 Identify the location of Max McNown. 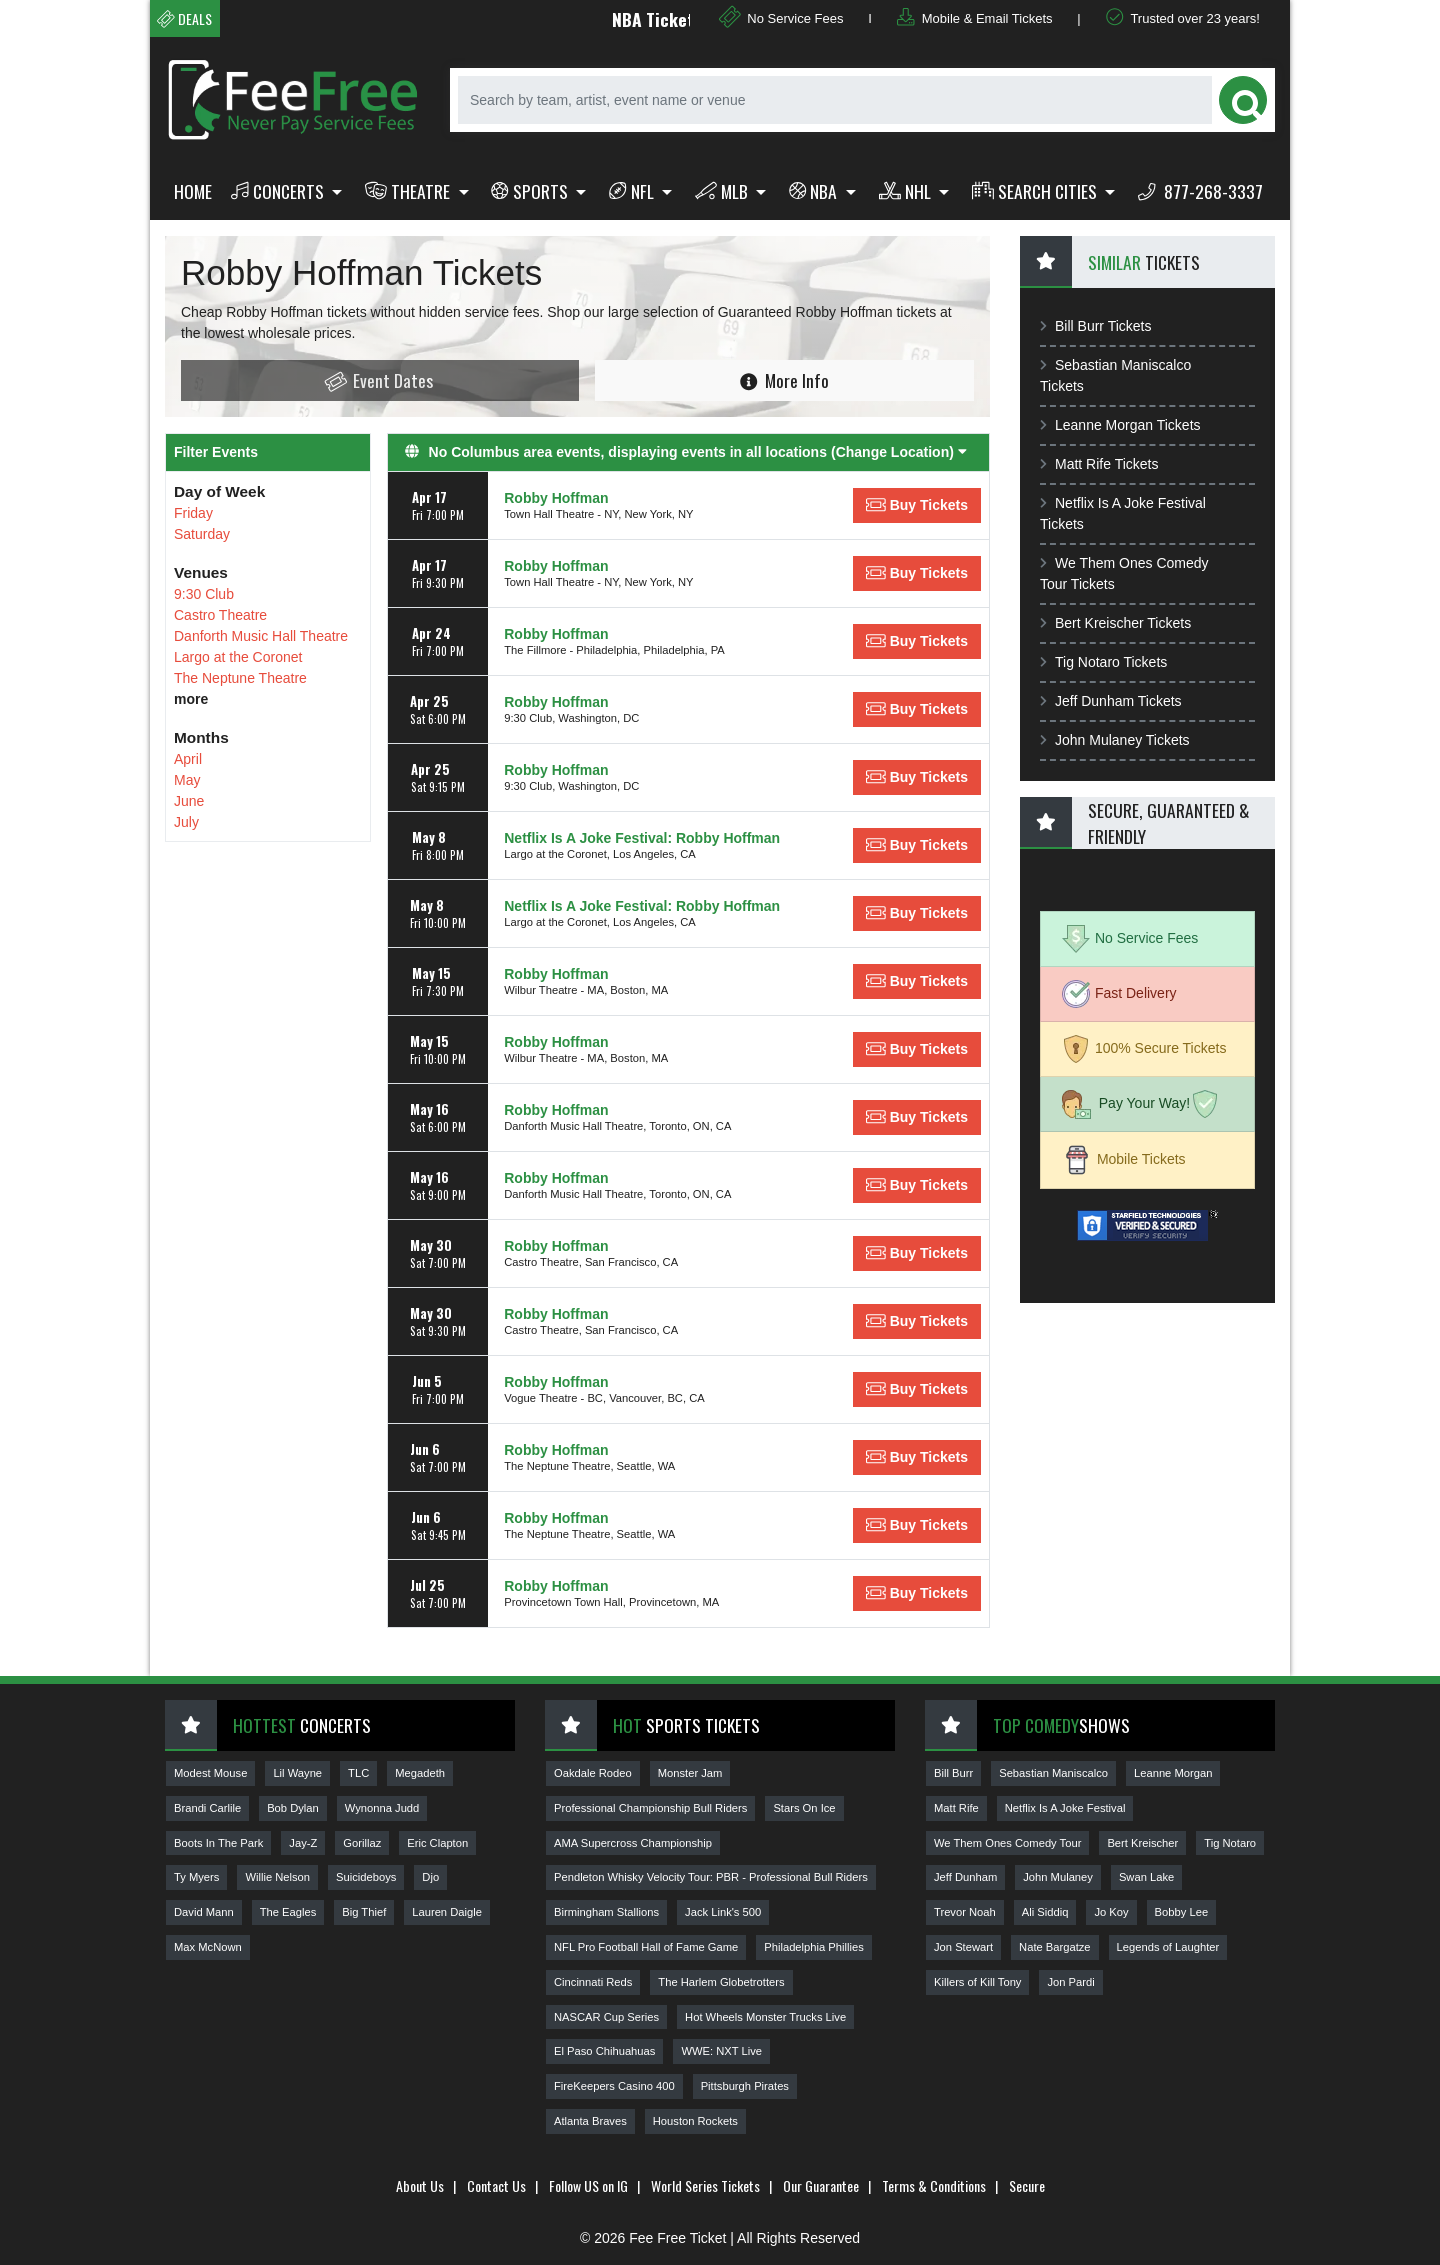
(208, 1947).